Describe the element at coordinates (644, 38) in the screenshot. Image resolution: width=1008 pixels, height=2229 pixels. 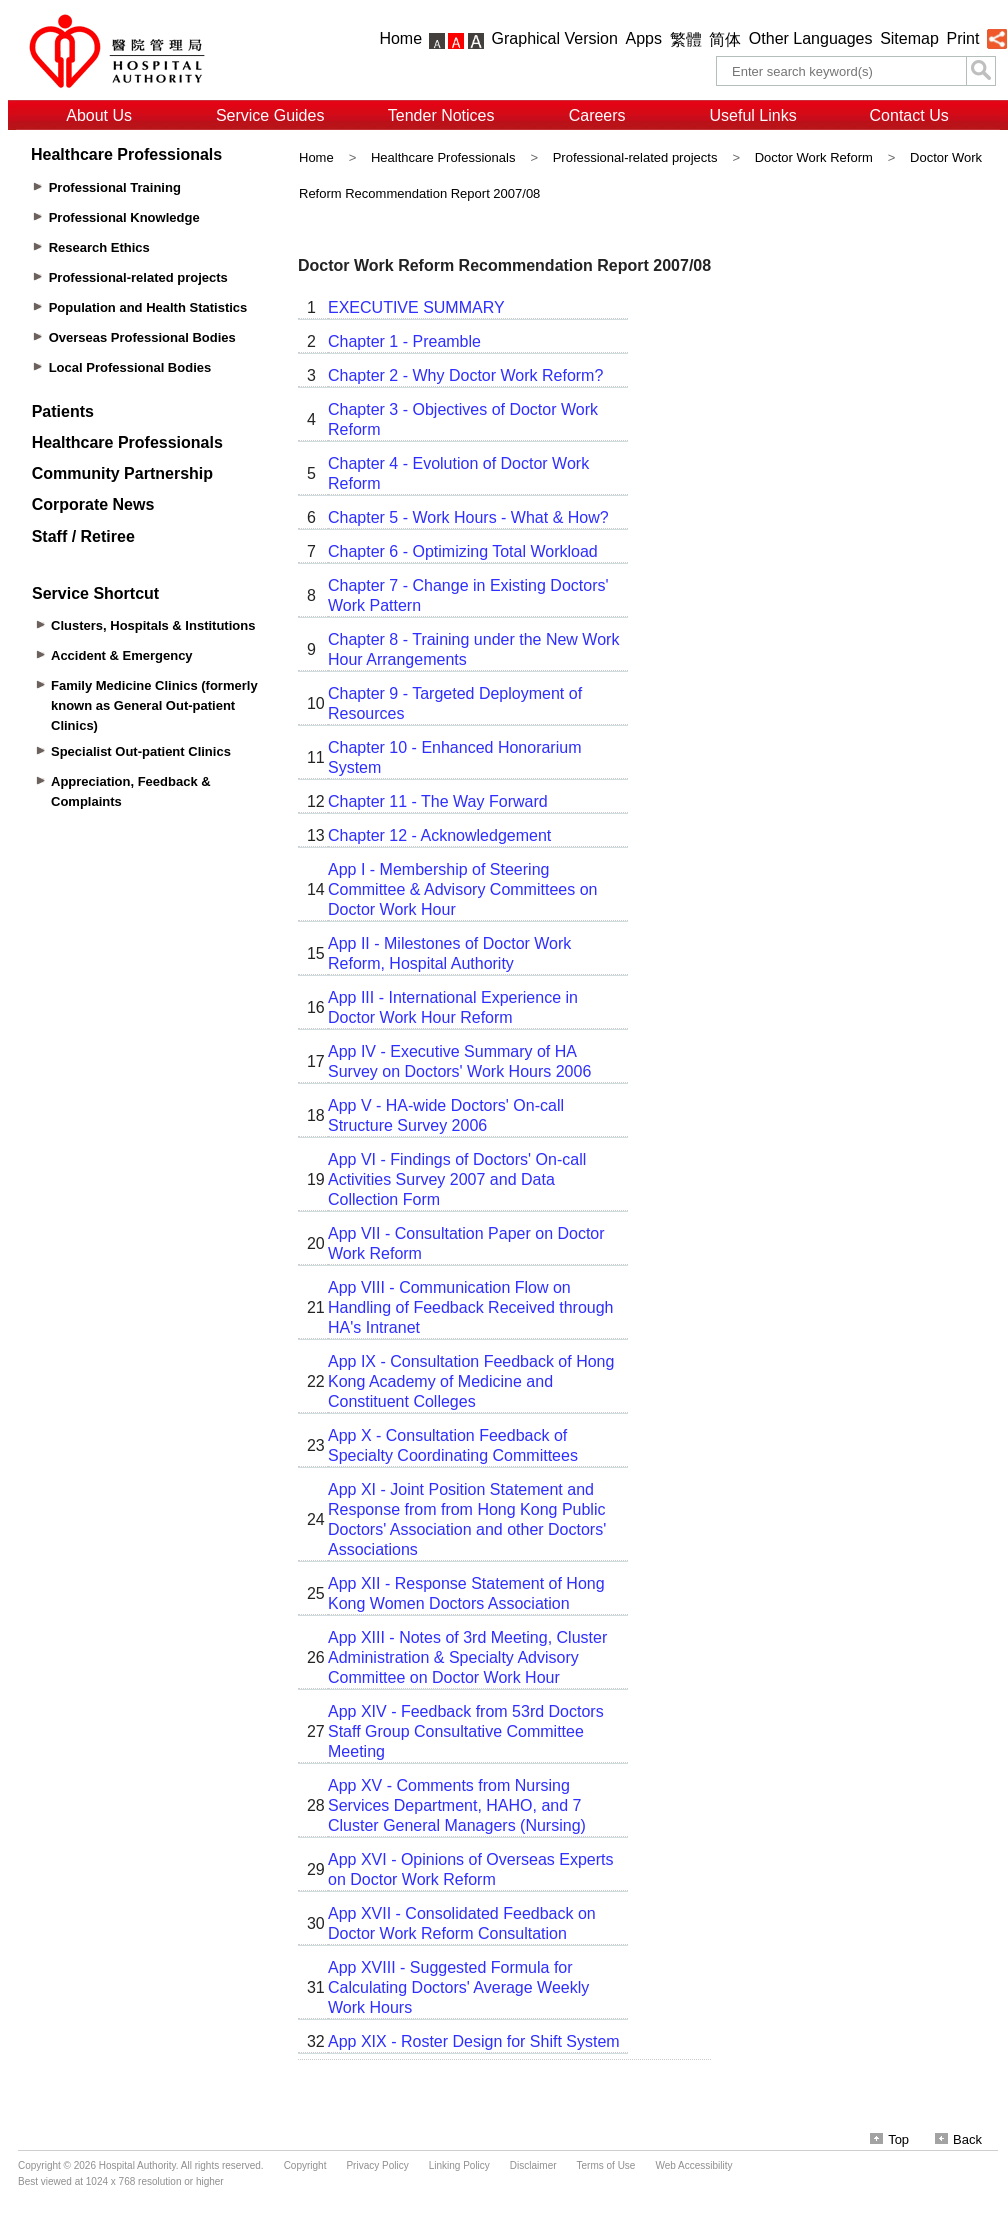
I see `Apps` at that location.